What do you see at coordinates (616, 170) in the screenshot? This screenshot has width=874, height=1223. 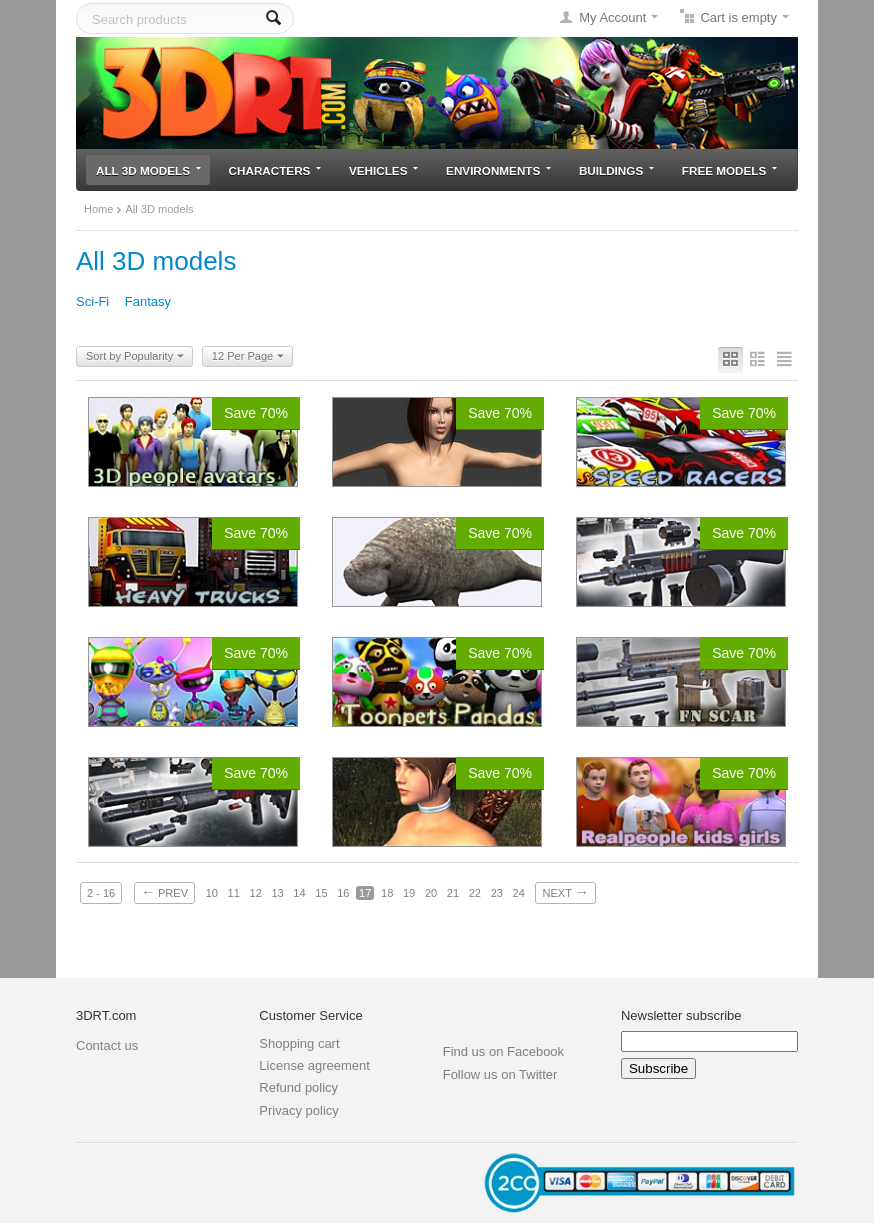 I see `Buildings` at bounding box center [616, 170].